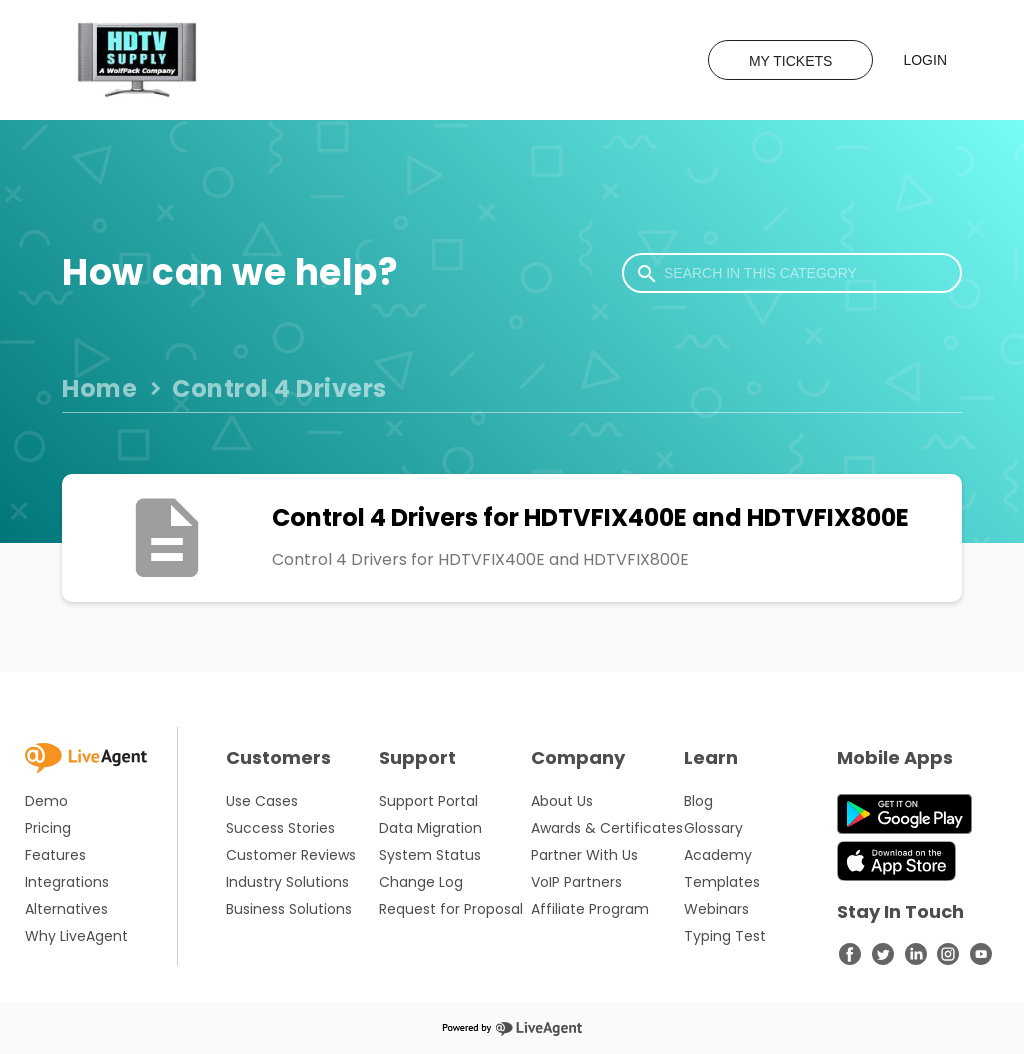 This screenshot has height=1054, width=1024. What do you see at coordinates (590, 909) in the screenshot?
I see `Affiliate Program` at bounding box center [590, 909].